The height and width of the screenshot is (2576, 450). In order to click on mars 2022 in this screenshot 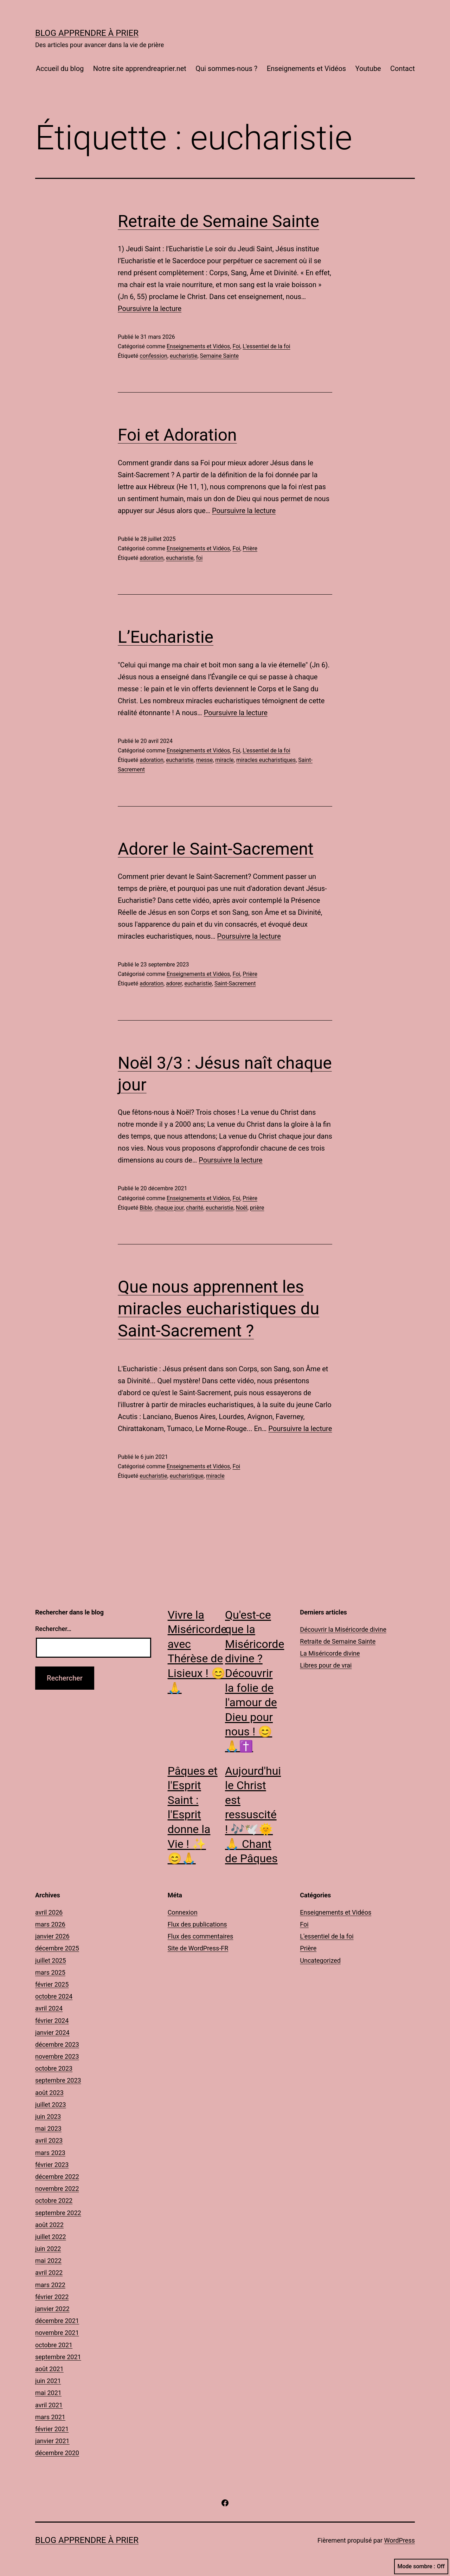, I will do `click(50, 2285)`.